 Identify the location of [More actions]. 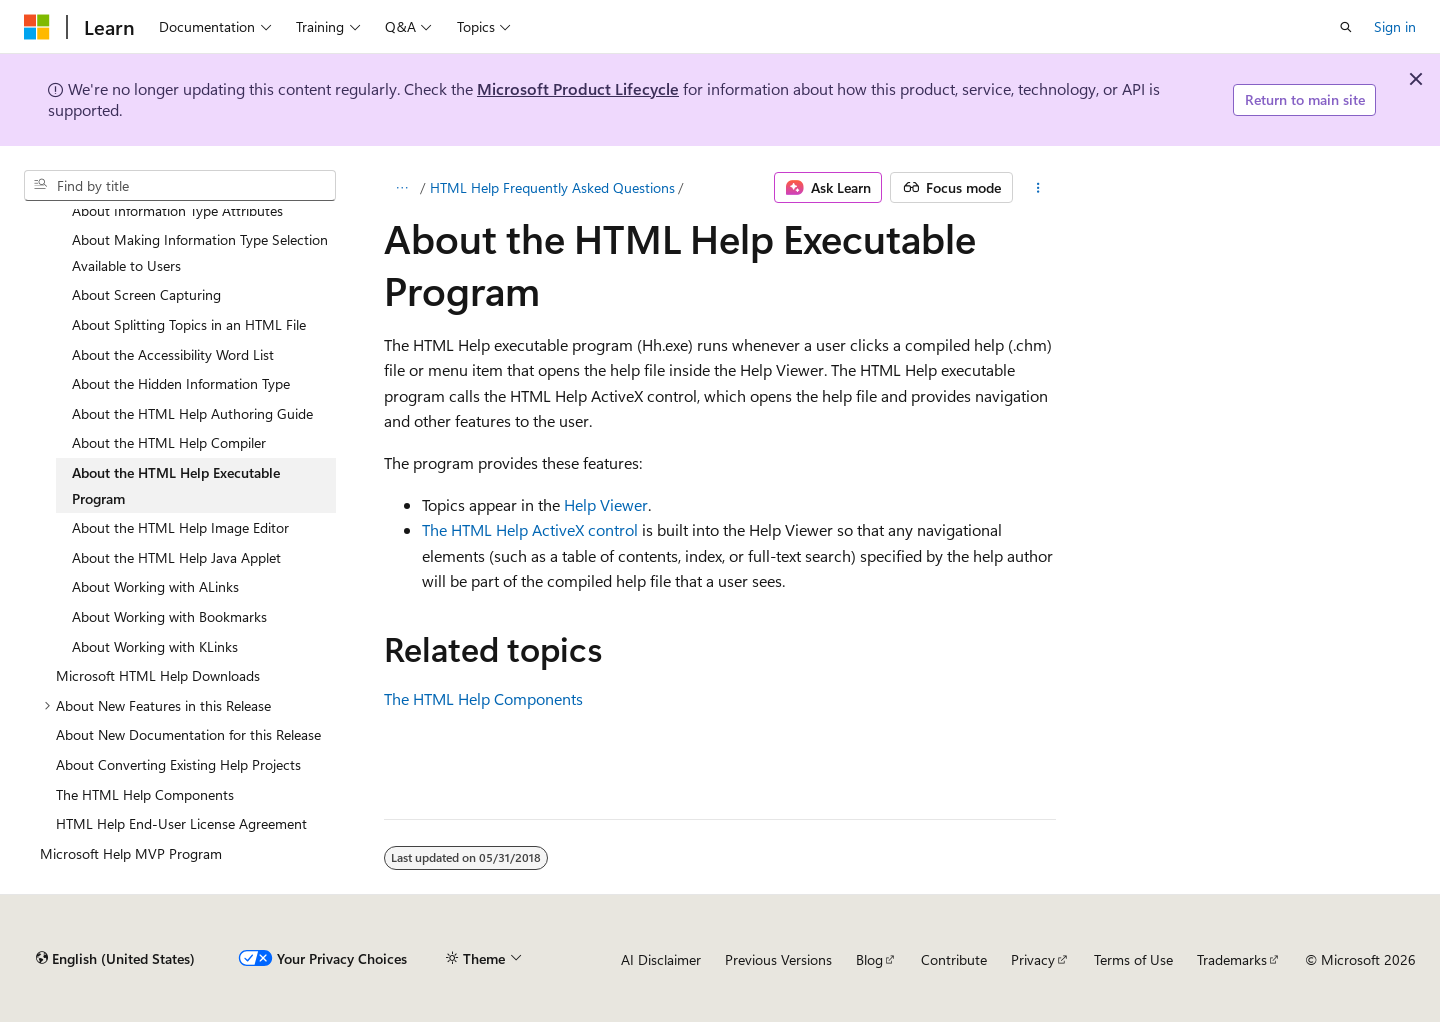
(1038, 188).